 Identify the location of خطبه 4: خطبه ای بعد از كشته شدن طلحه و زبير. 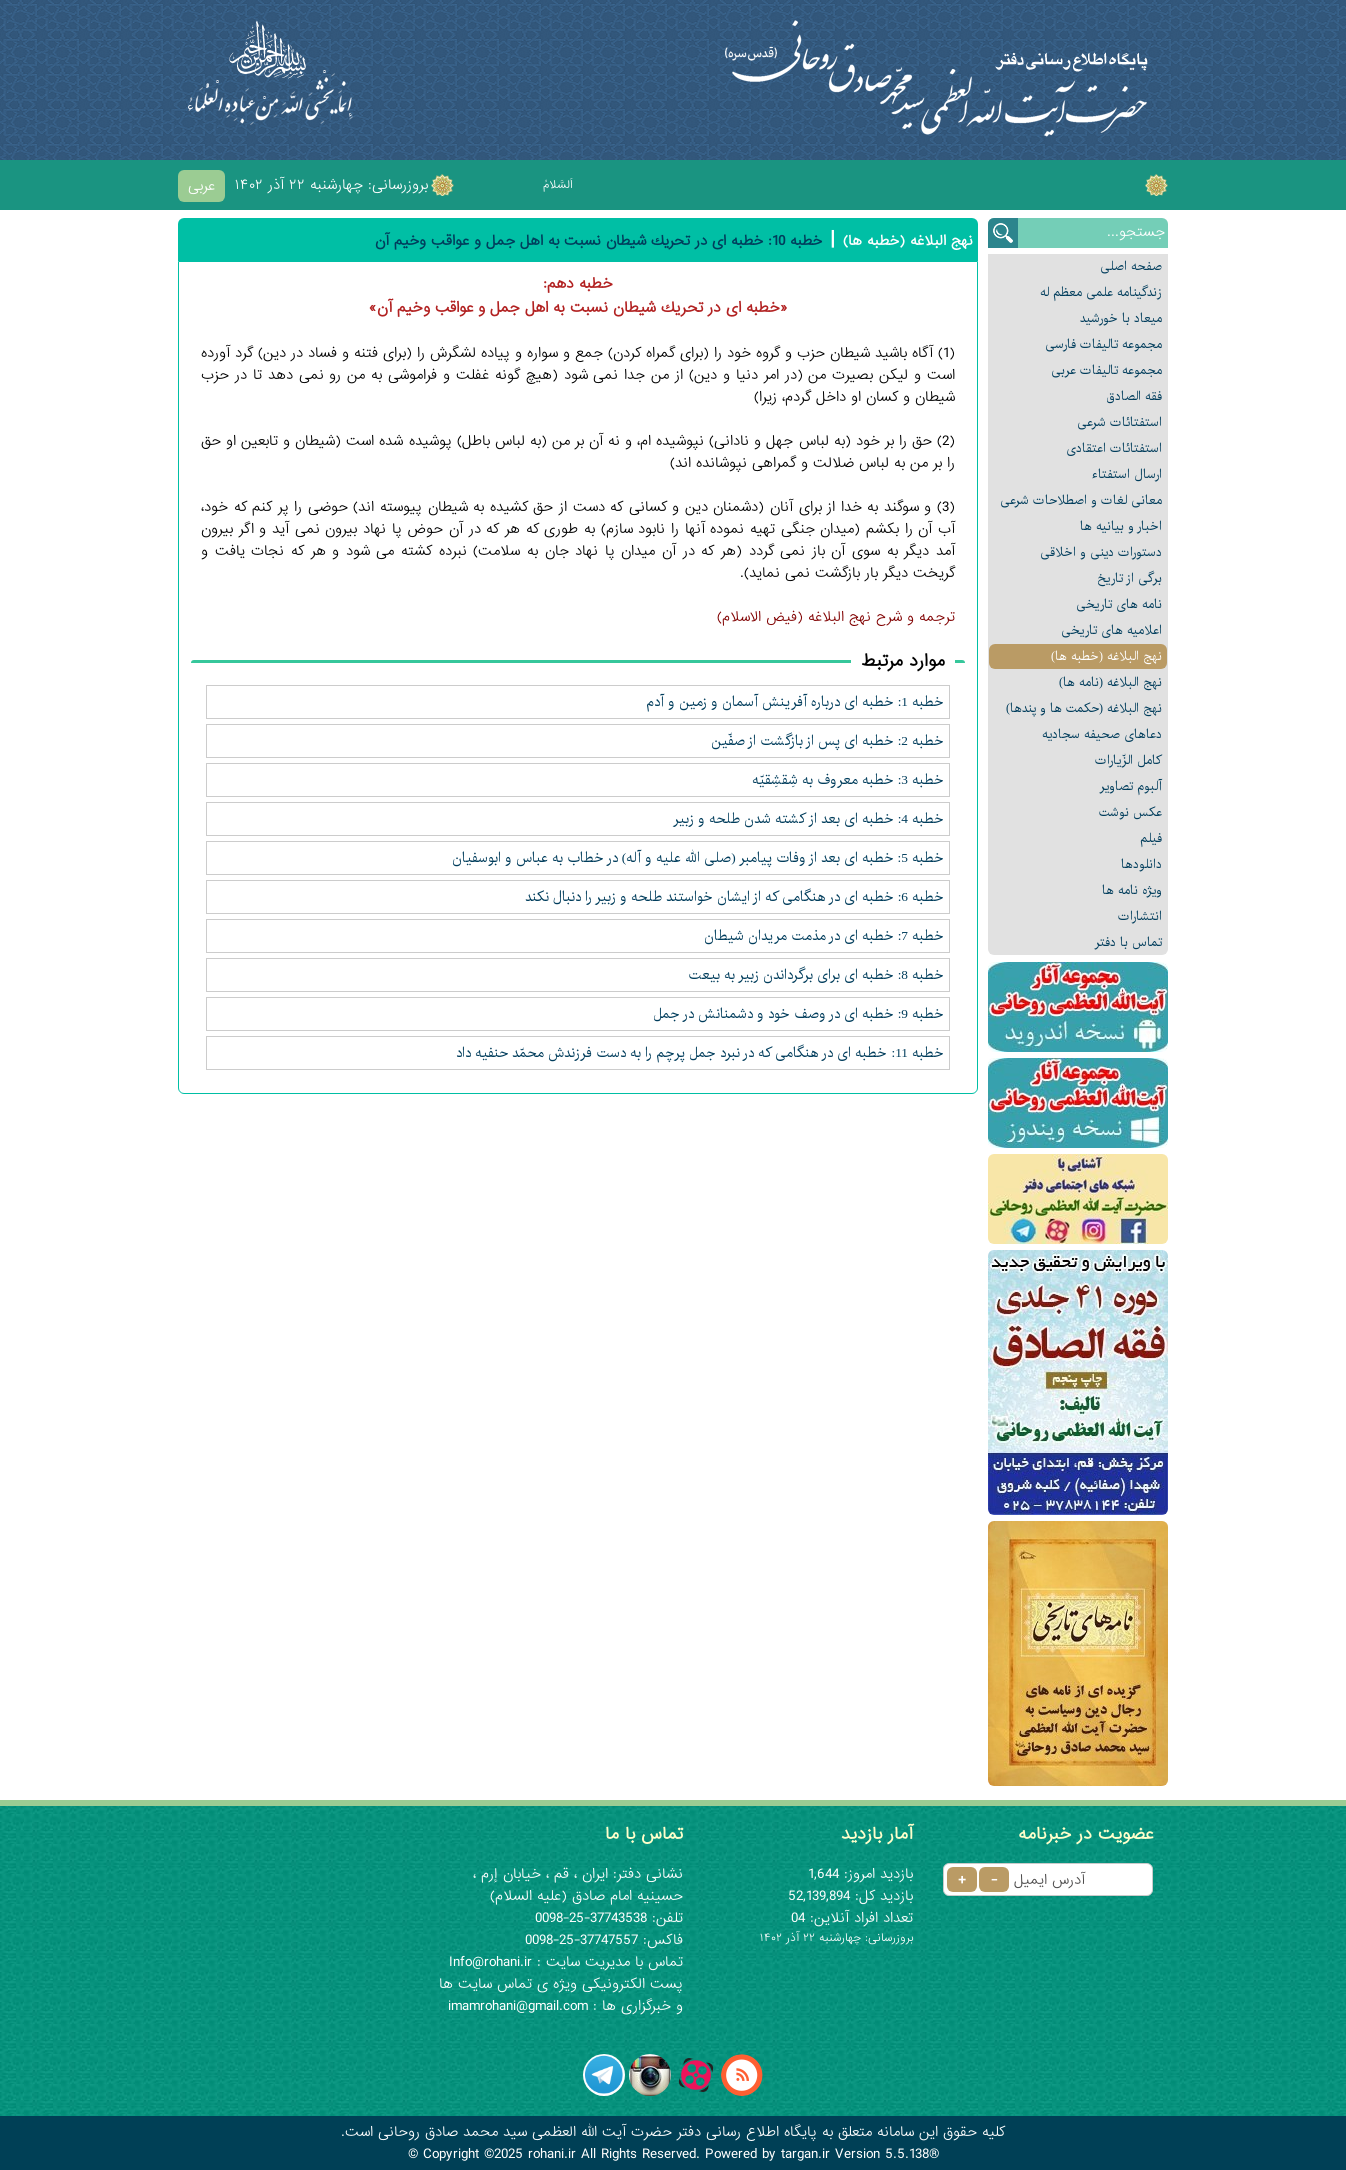
(808, 819).